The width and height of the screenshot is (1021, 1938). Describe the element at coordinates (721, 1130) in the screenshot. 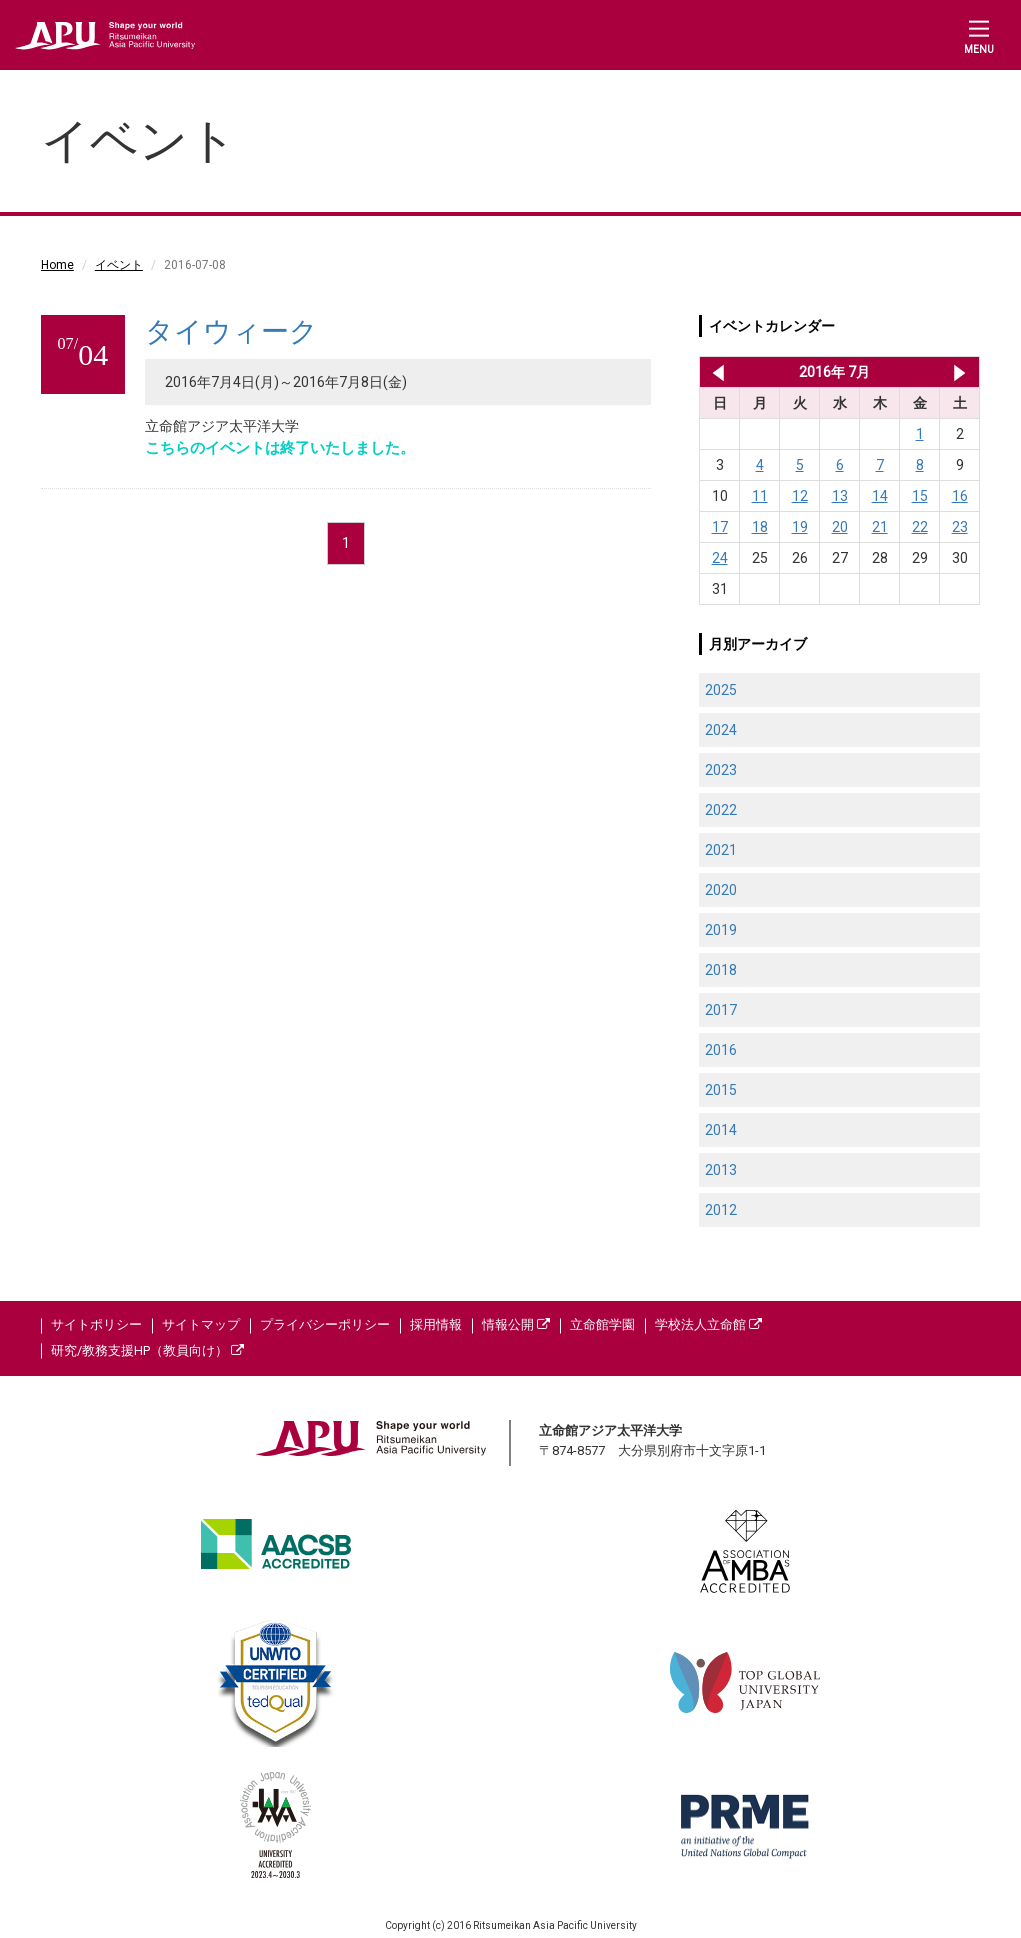

I see `2014` at that location.